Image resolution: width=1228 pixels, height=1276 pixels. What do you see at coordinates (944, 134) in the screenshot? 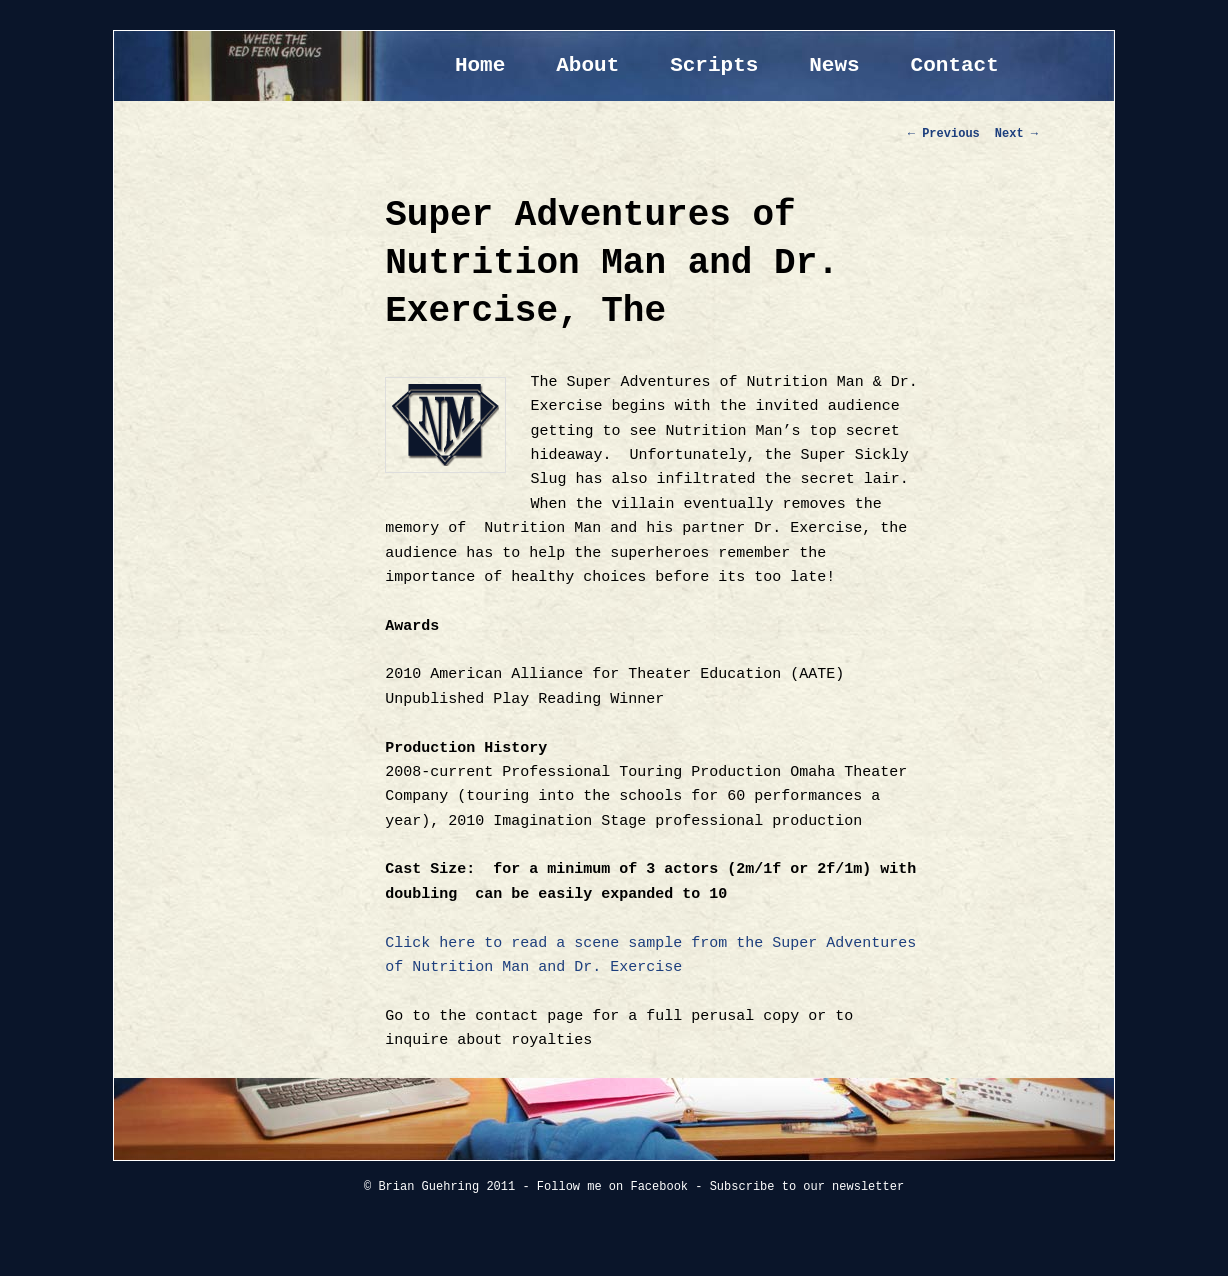
I see `Previous` at bounding box center [944, 134].